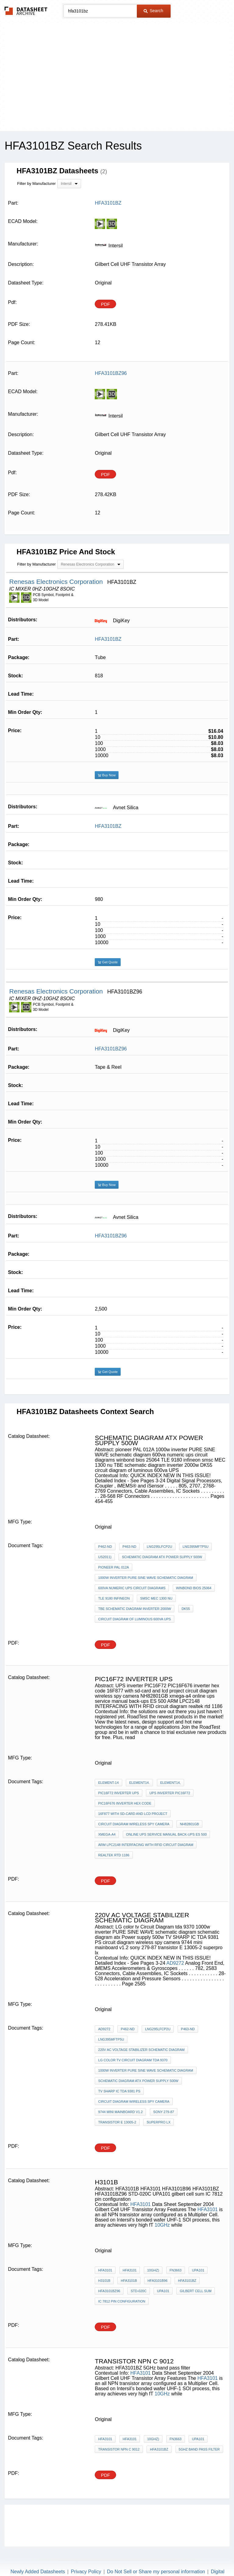 Image resolution: width=234 pixels, height=2576 pixels. Describe the element at coordinates (162, 1557) in the screenshot. I see `schematic diagram atx Power supply 500w` at that location.